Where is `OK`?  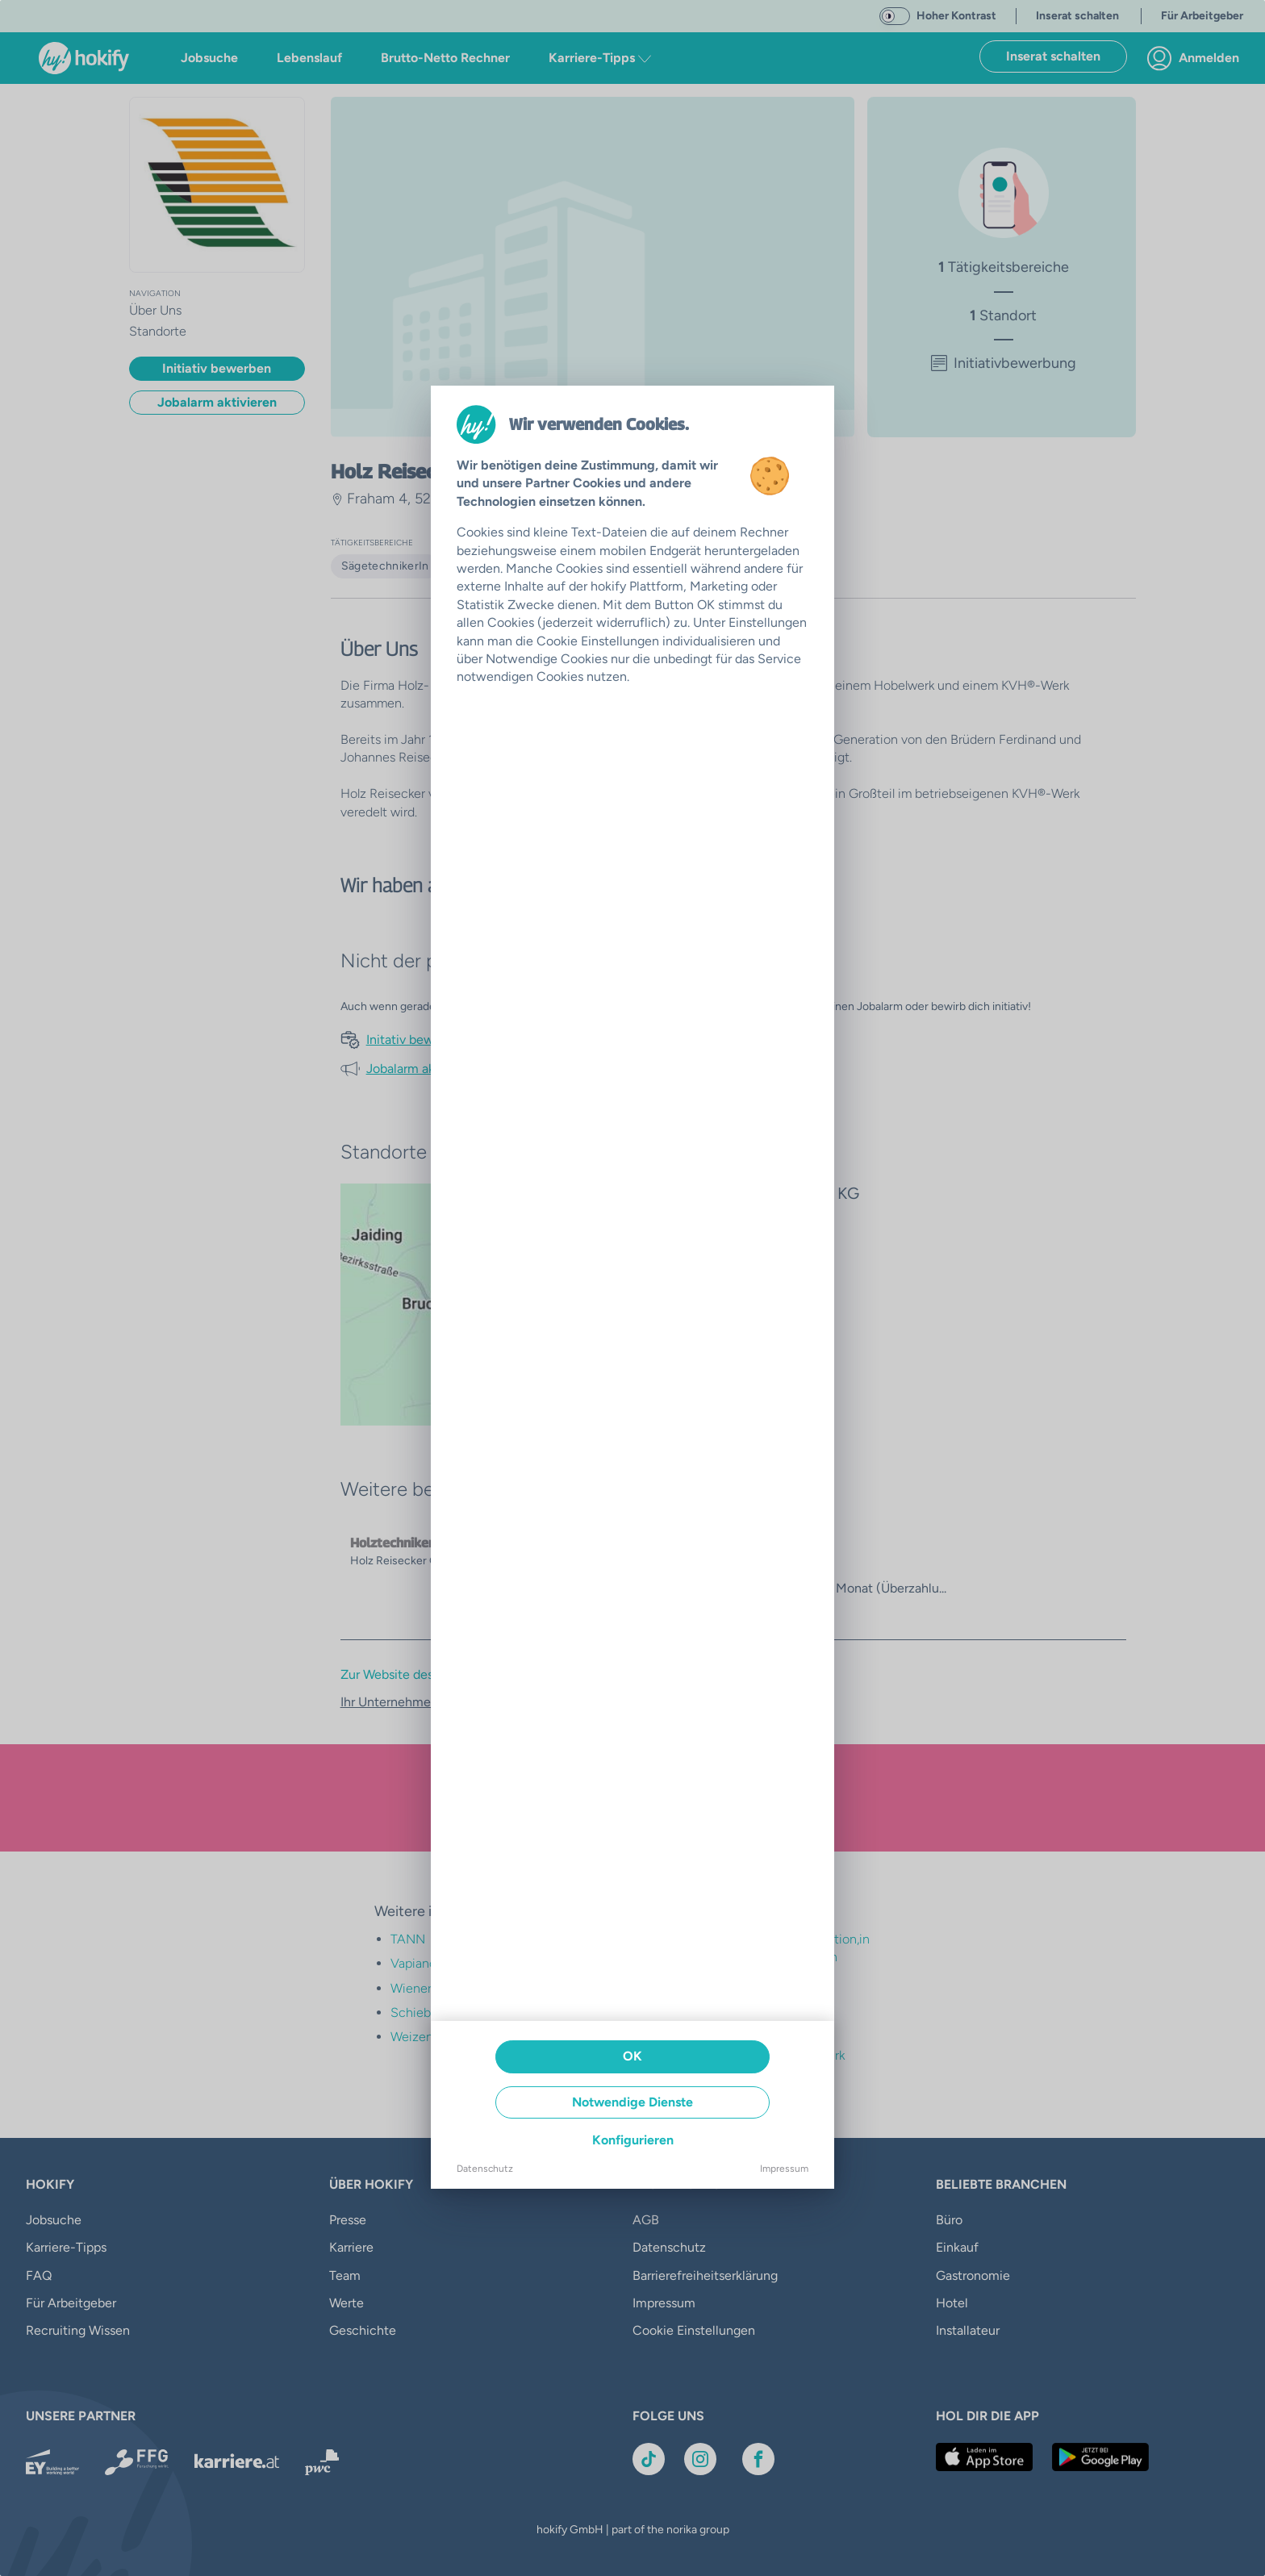
OK is located at coordinates (632, 2056).